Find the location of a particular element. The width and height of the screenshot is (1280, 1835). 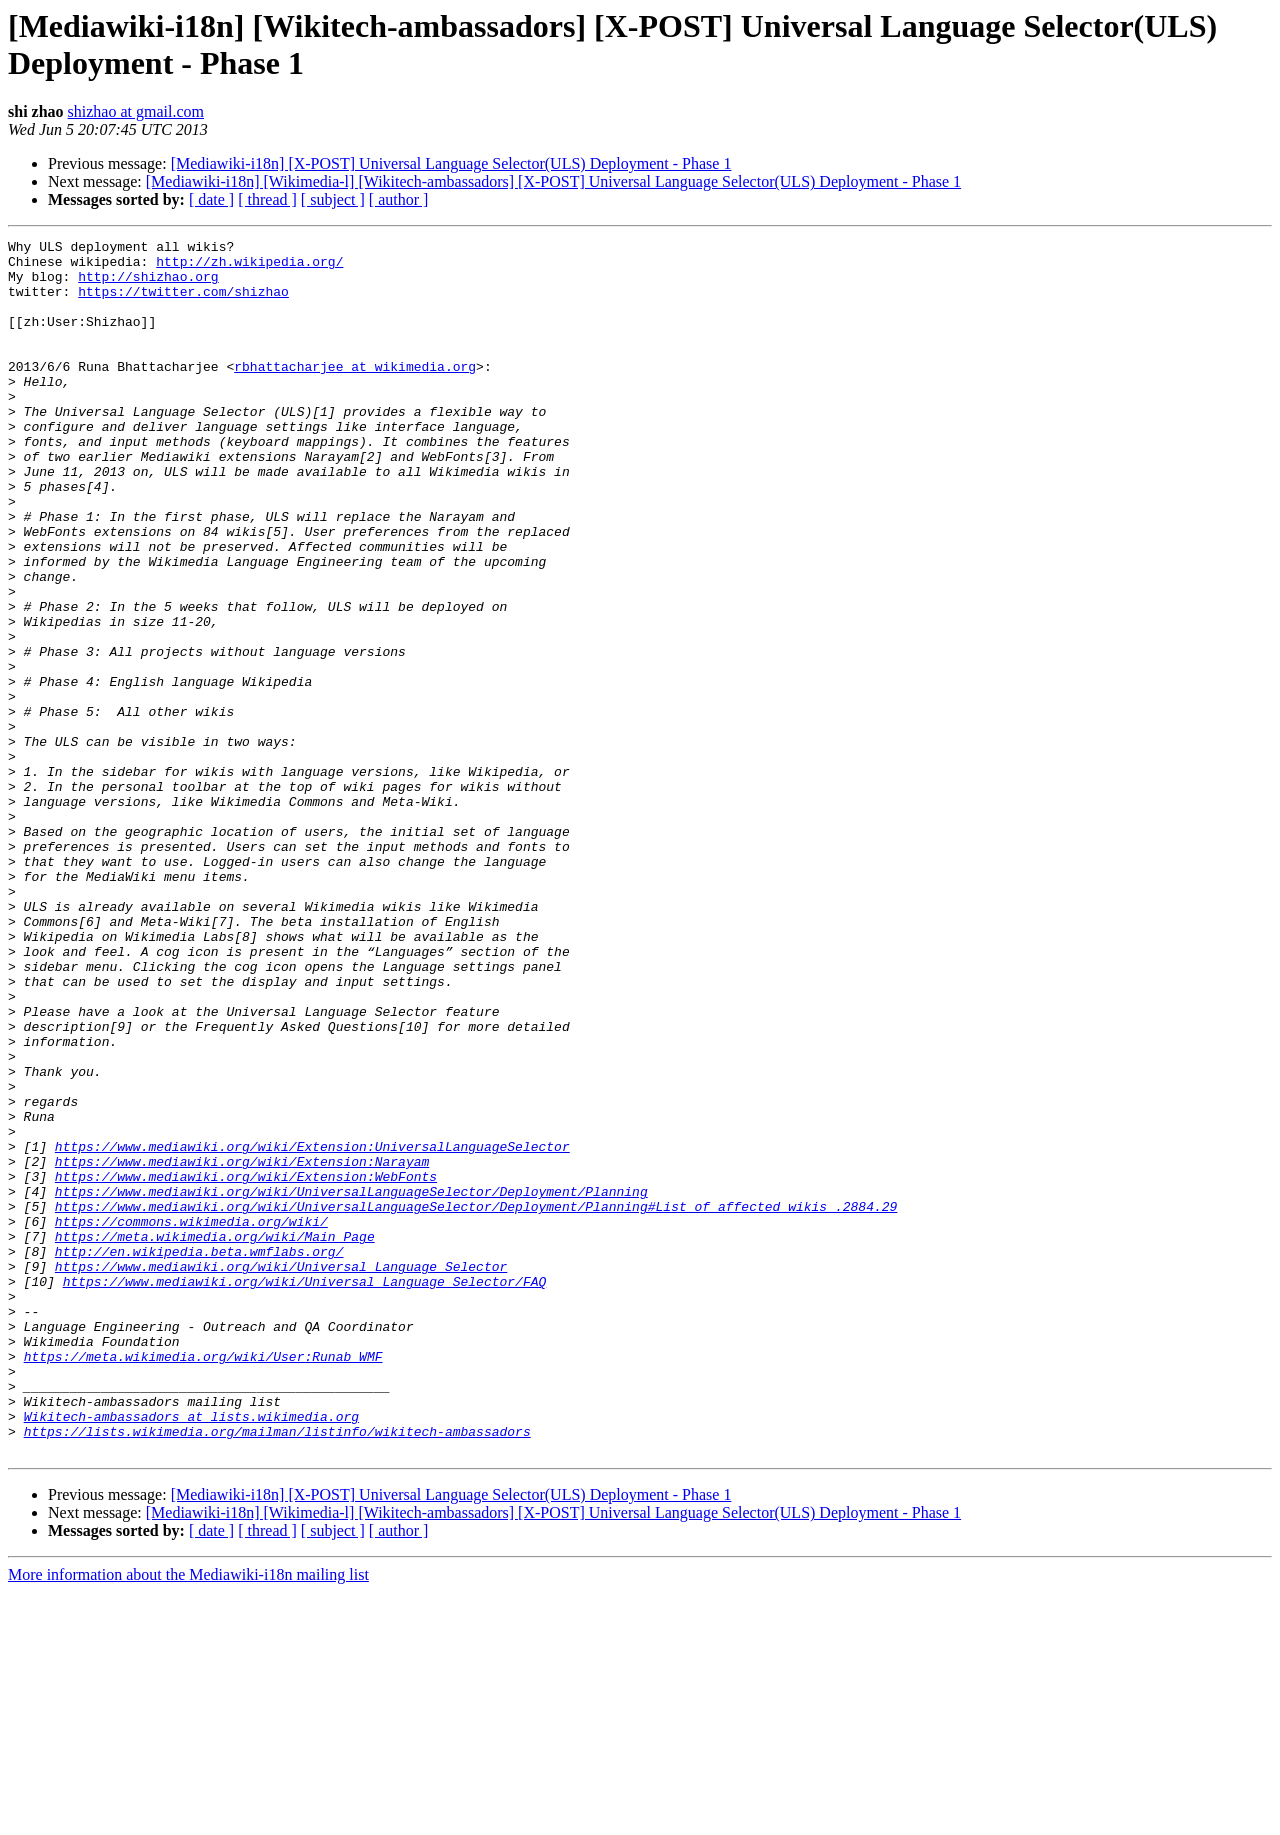

https://www.mediawiki.org/wiki/Extension:WebFonts is located at coordinates (246, 1365).